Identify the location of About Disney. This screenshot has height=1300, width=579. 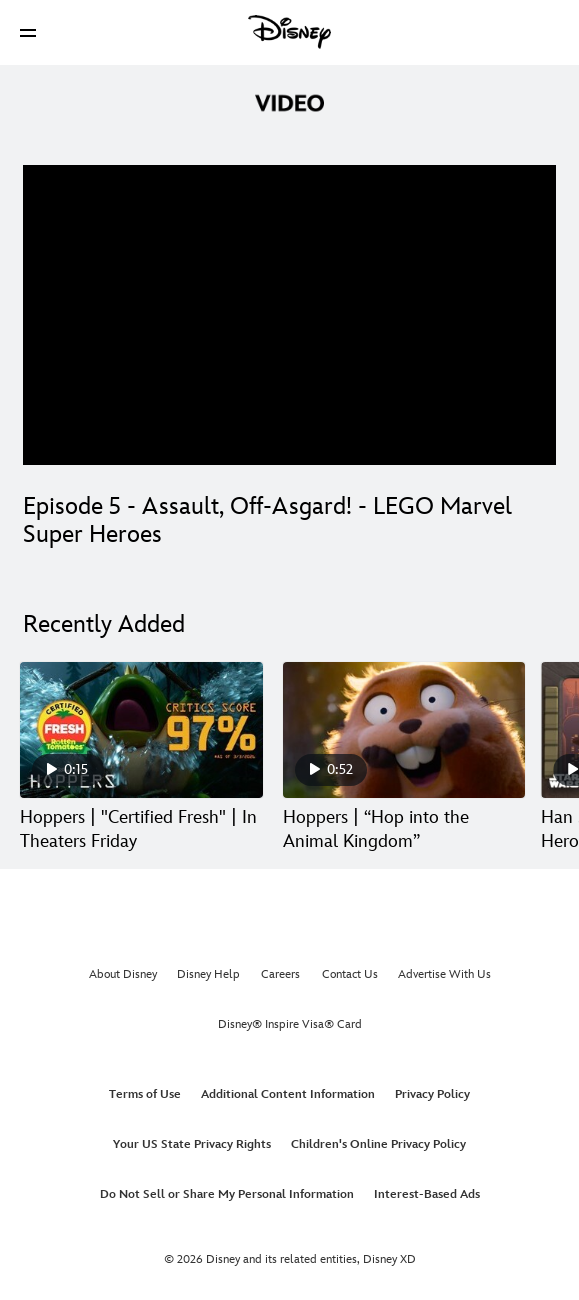
(123, 974).